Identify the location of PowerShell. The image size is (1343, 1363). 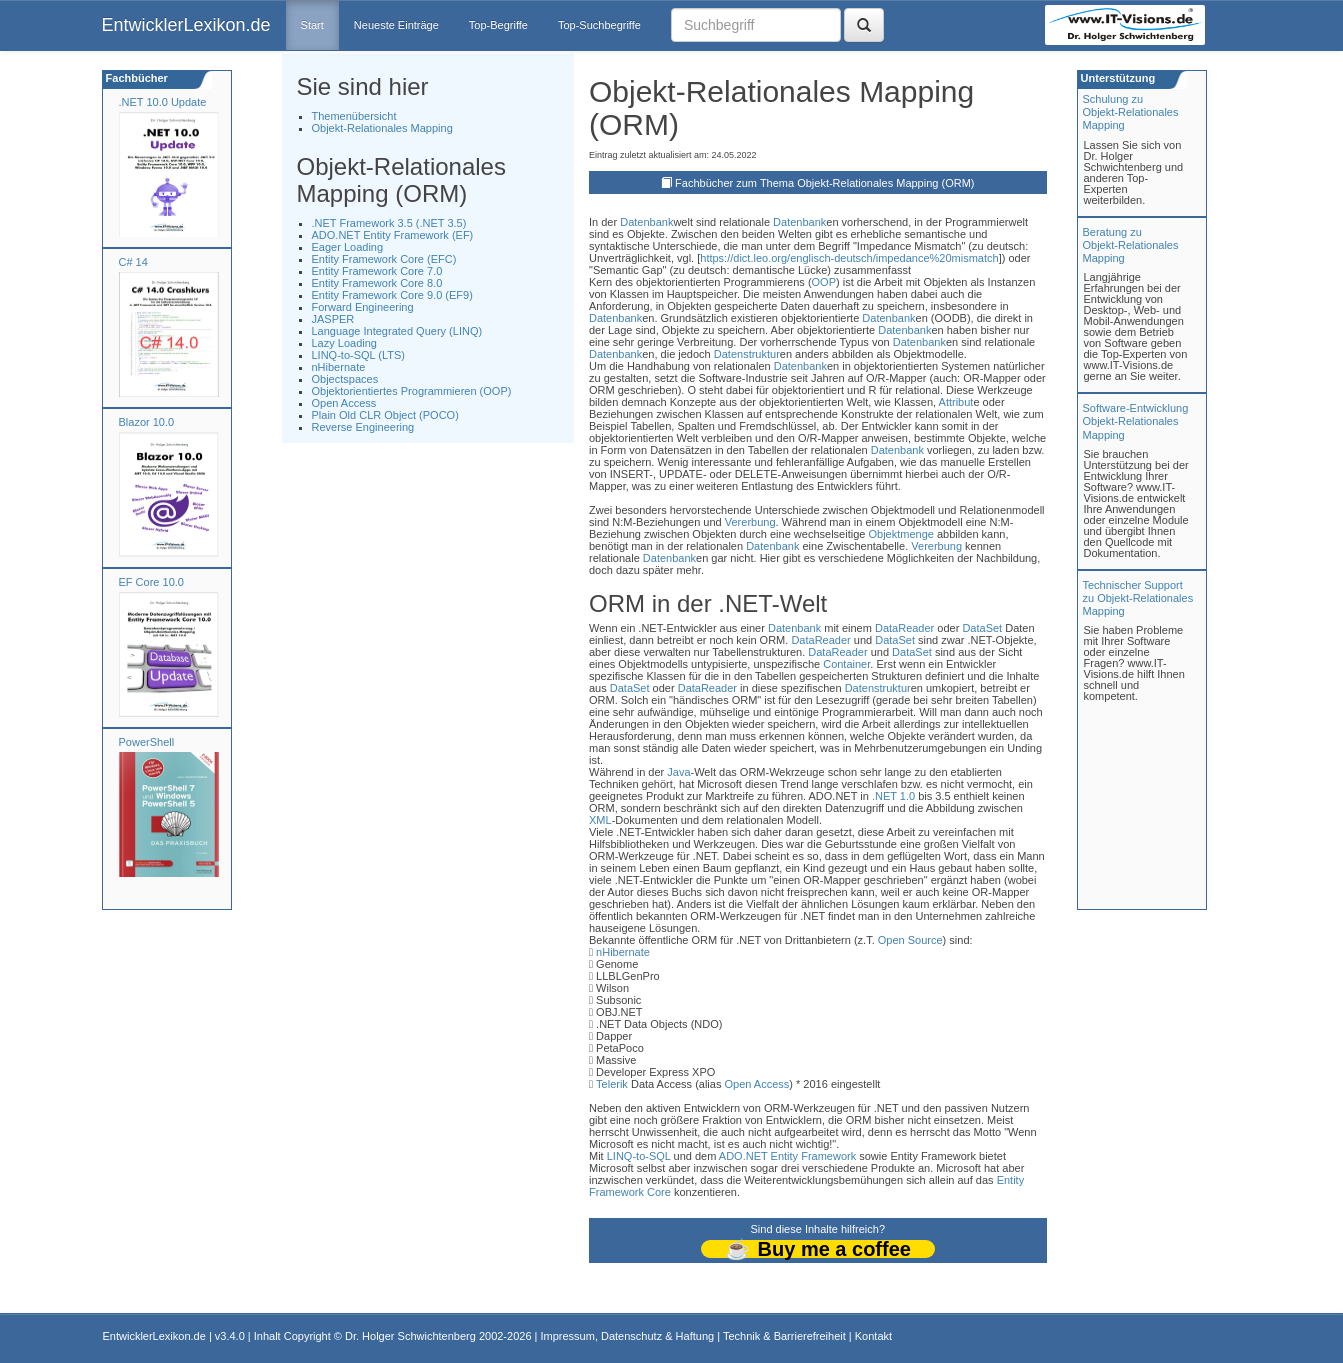
(147, 742).